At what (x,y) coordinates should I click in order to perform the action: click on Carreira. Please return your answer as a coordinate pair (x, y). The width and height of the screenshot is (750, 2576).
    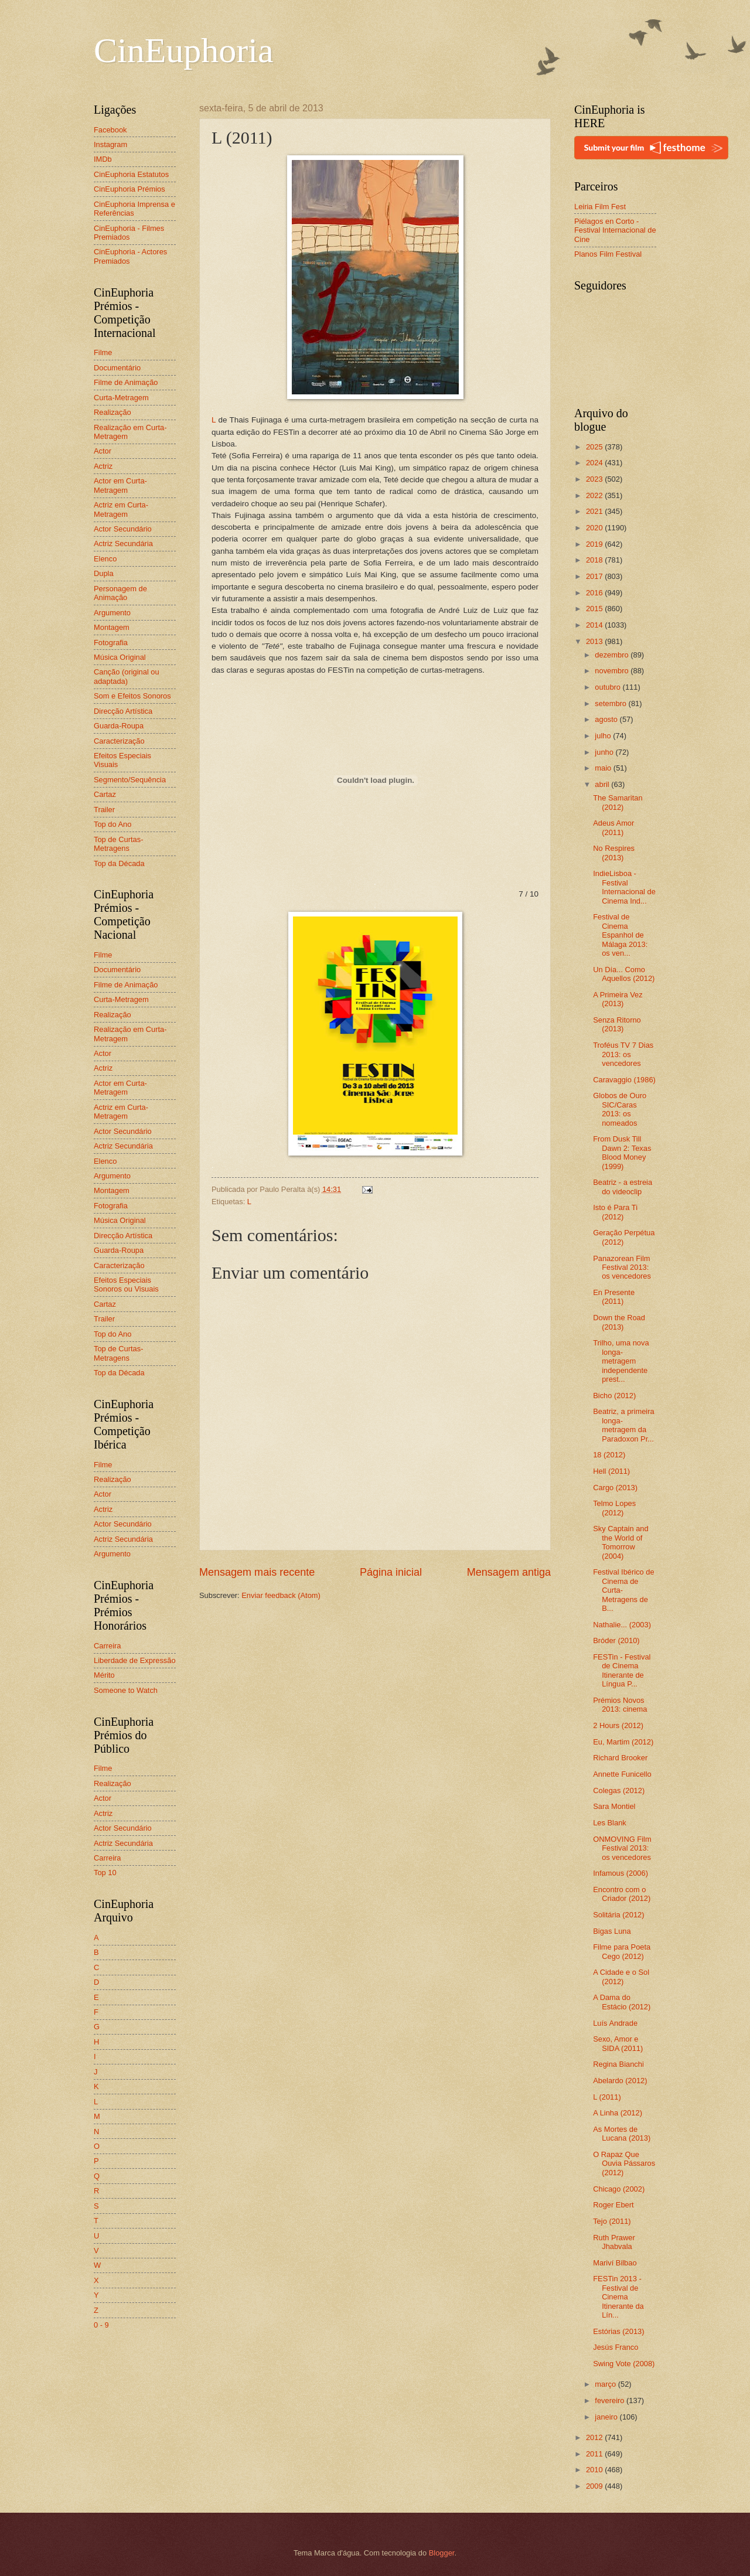
    Looking at the image, I should click on (107, 1645).